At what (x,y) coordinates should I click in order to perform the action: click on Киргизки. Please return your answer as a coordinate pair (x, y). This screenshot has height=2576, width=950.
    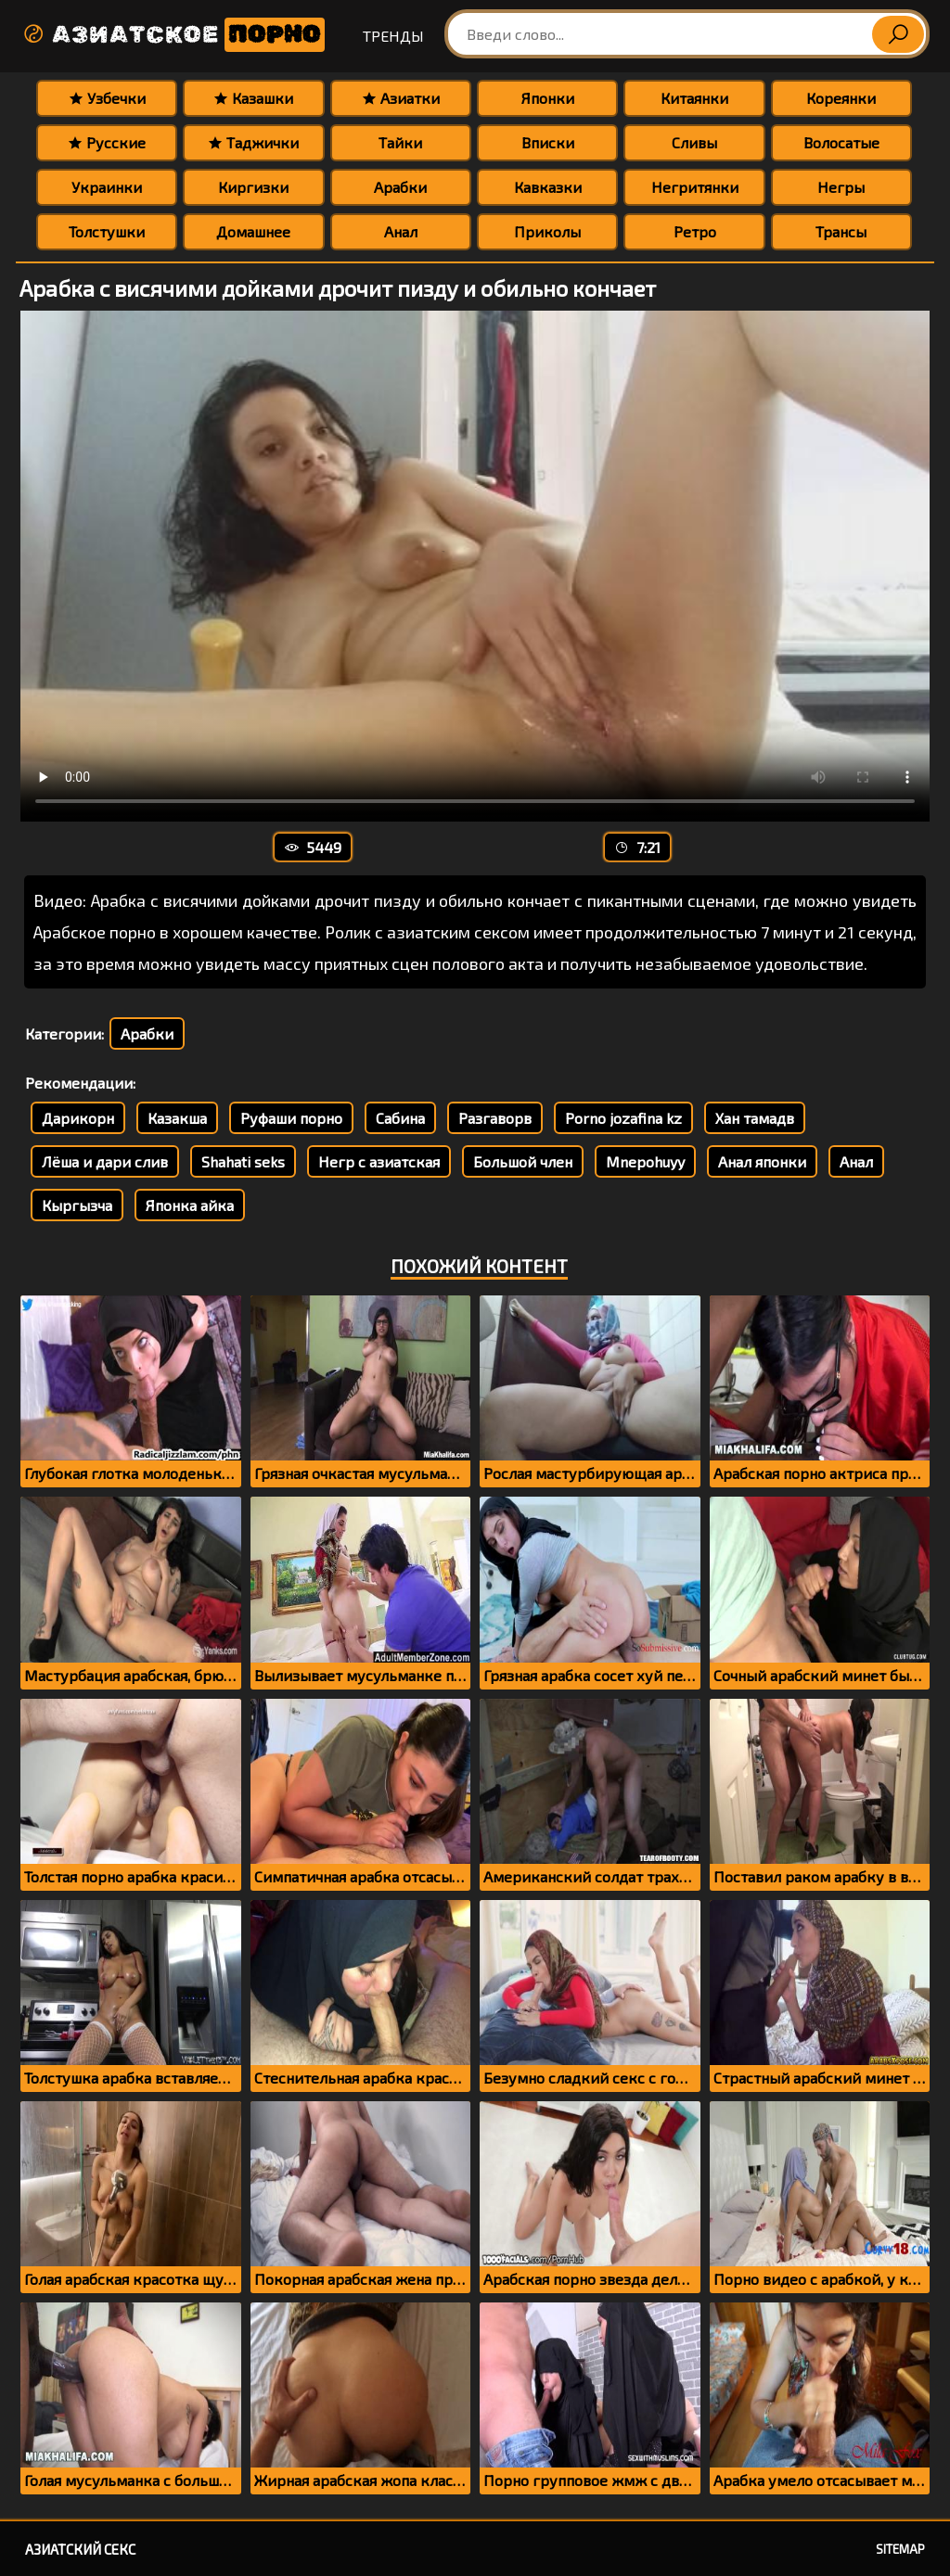
    Looking at the image, I should click on (253, 187).